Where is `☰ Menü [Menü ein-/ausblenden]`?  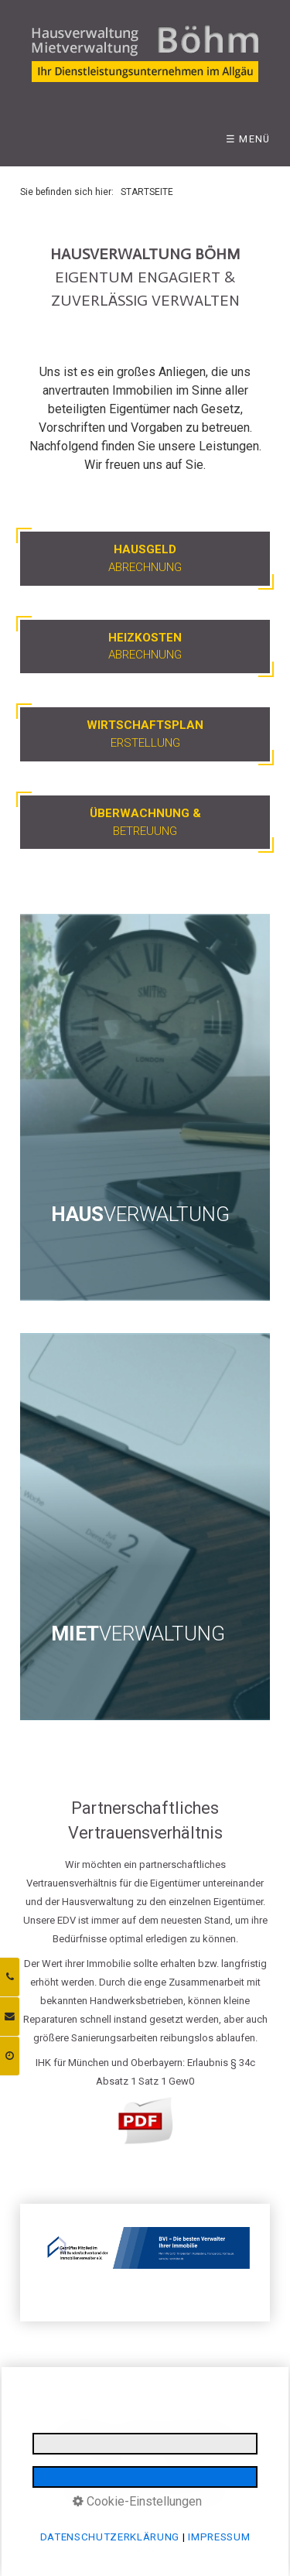
☰ Menü [Menü ein-/ausblenden] is located at coordinates (248, 139).